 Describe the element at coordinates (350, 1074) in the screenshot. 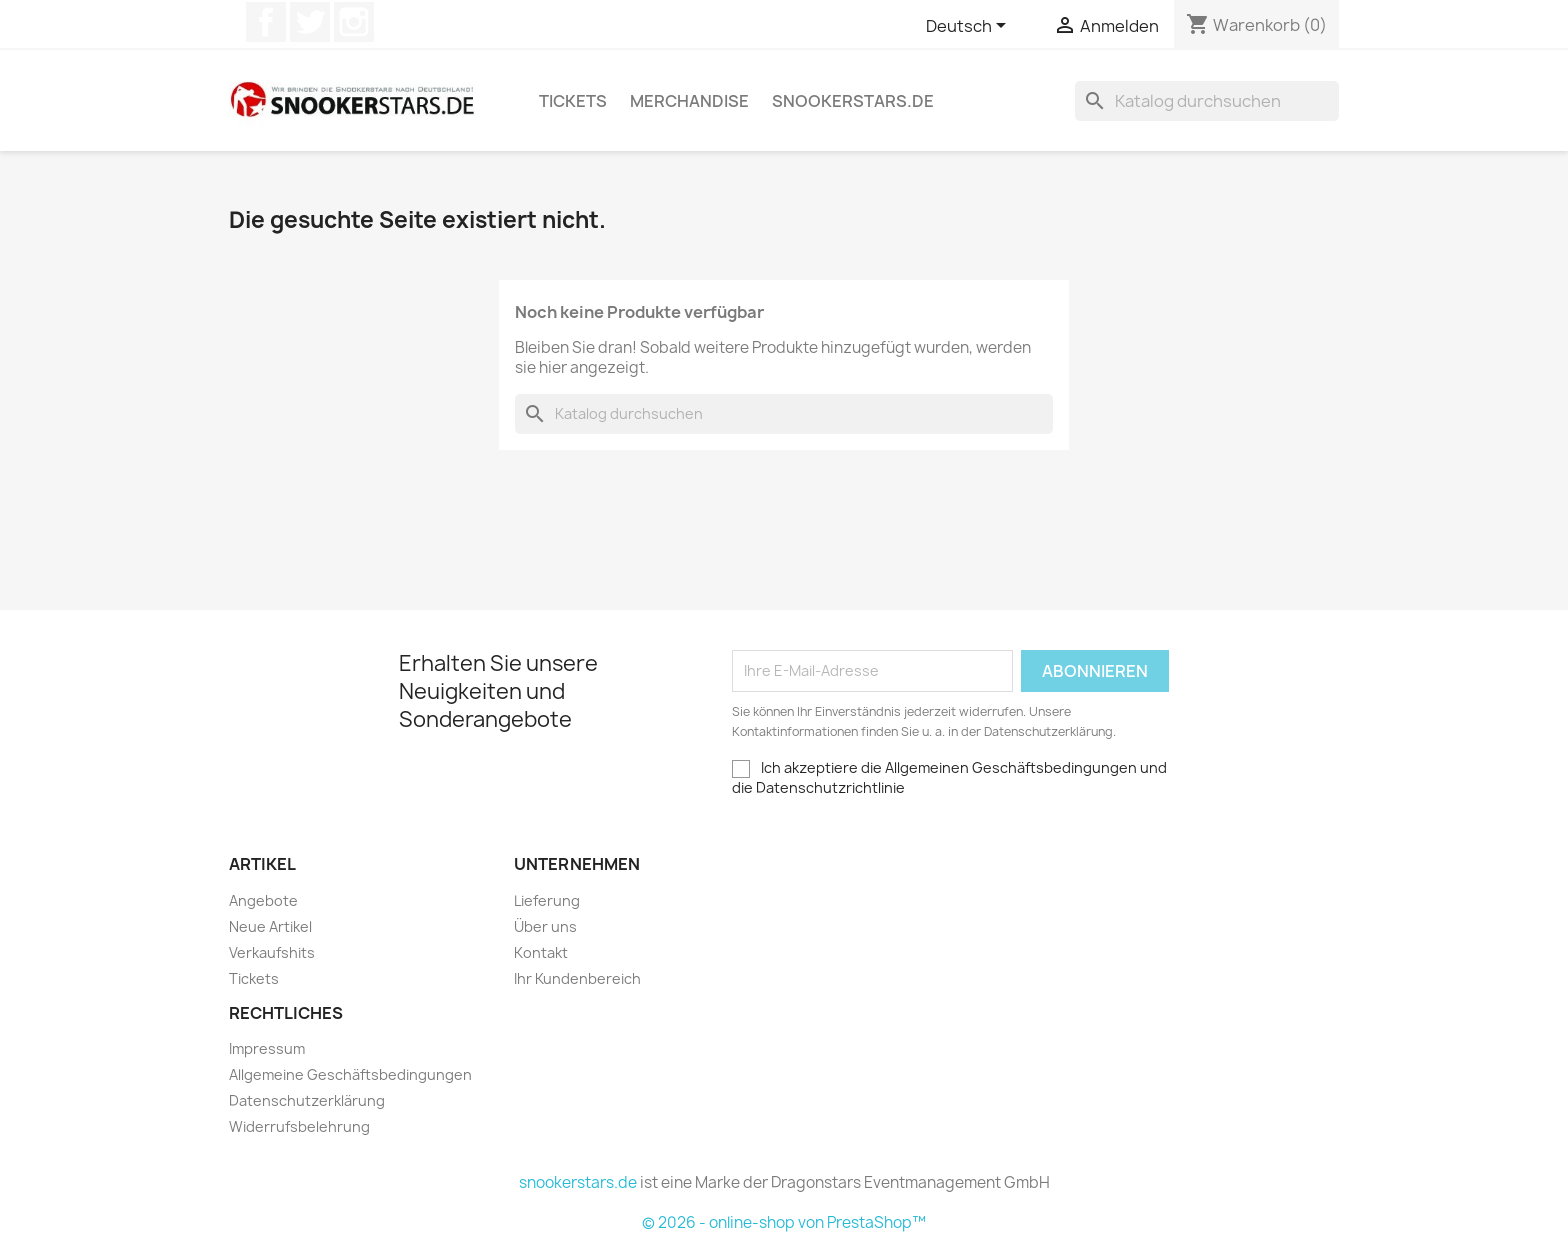

I see `Allgemeine Geschäftsbedingungen` at that location.